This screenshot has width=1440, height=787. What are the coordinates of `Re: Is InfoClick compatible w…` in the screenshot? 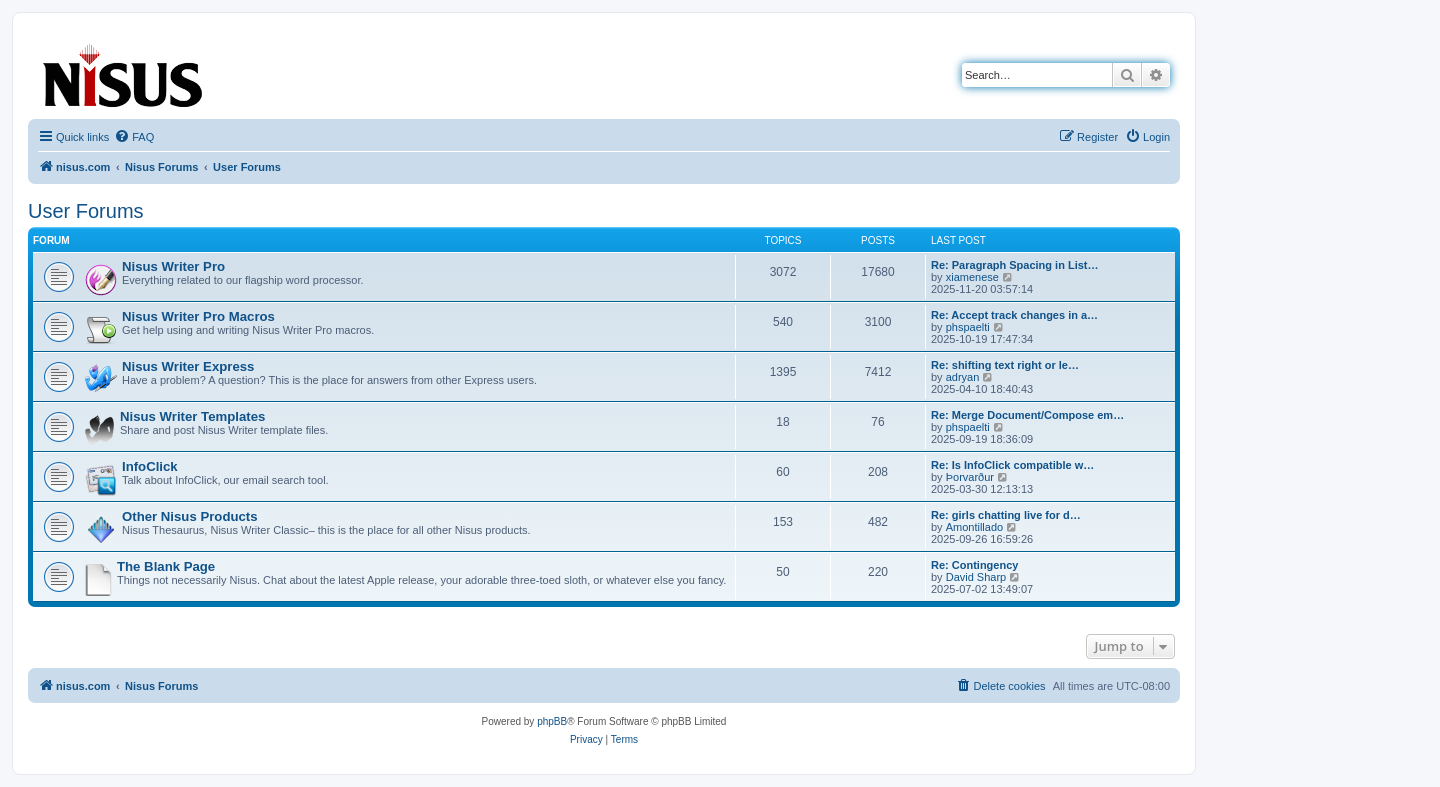 It's located at (1012, 465).